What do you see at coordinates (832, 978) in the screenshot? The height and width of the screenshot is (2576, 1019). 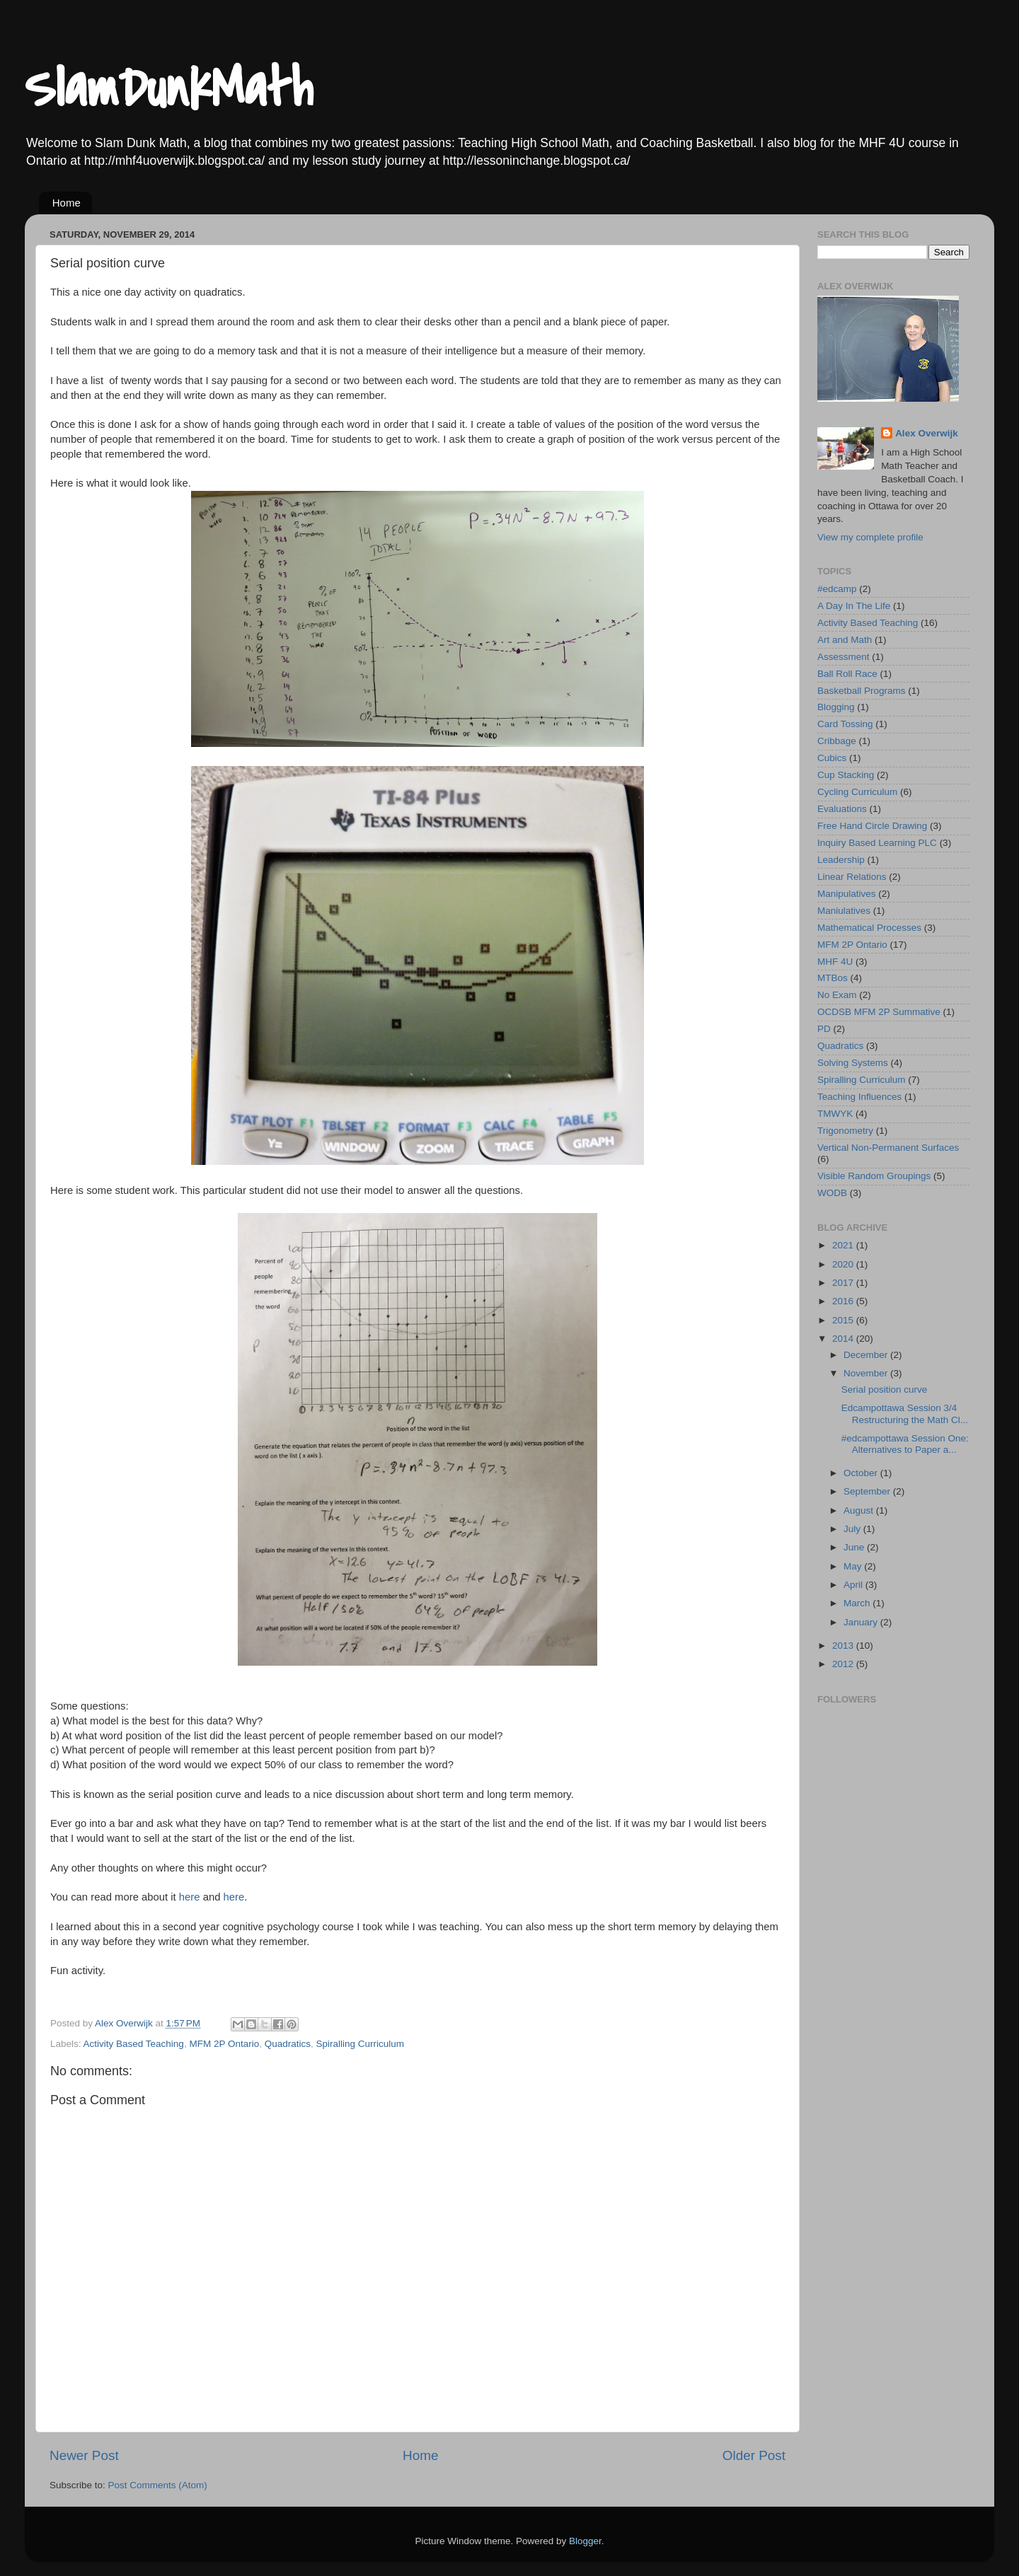 I see `MTBos` at bounding box center [832, 978].